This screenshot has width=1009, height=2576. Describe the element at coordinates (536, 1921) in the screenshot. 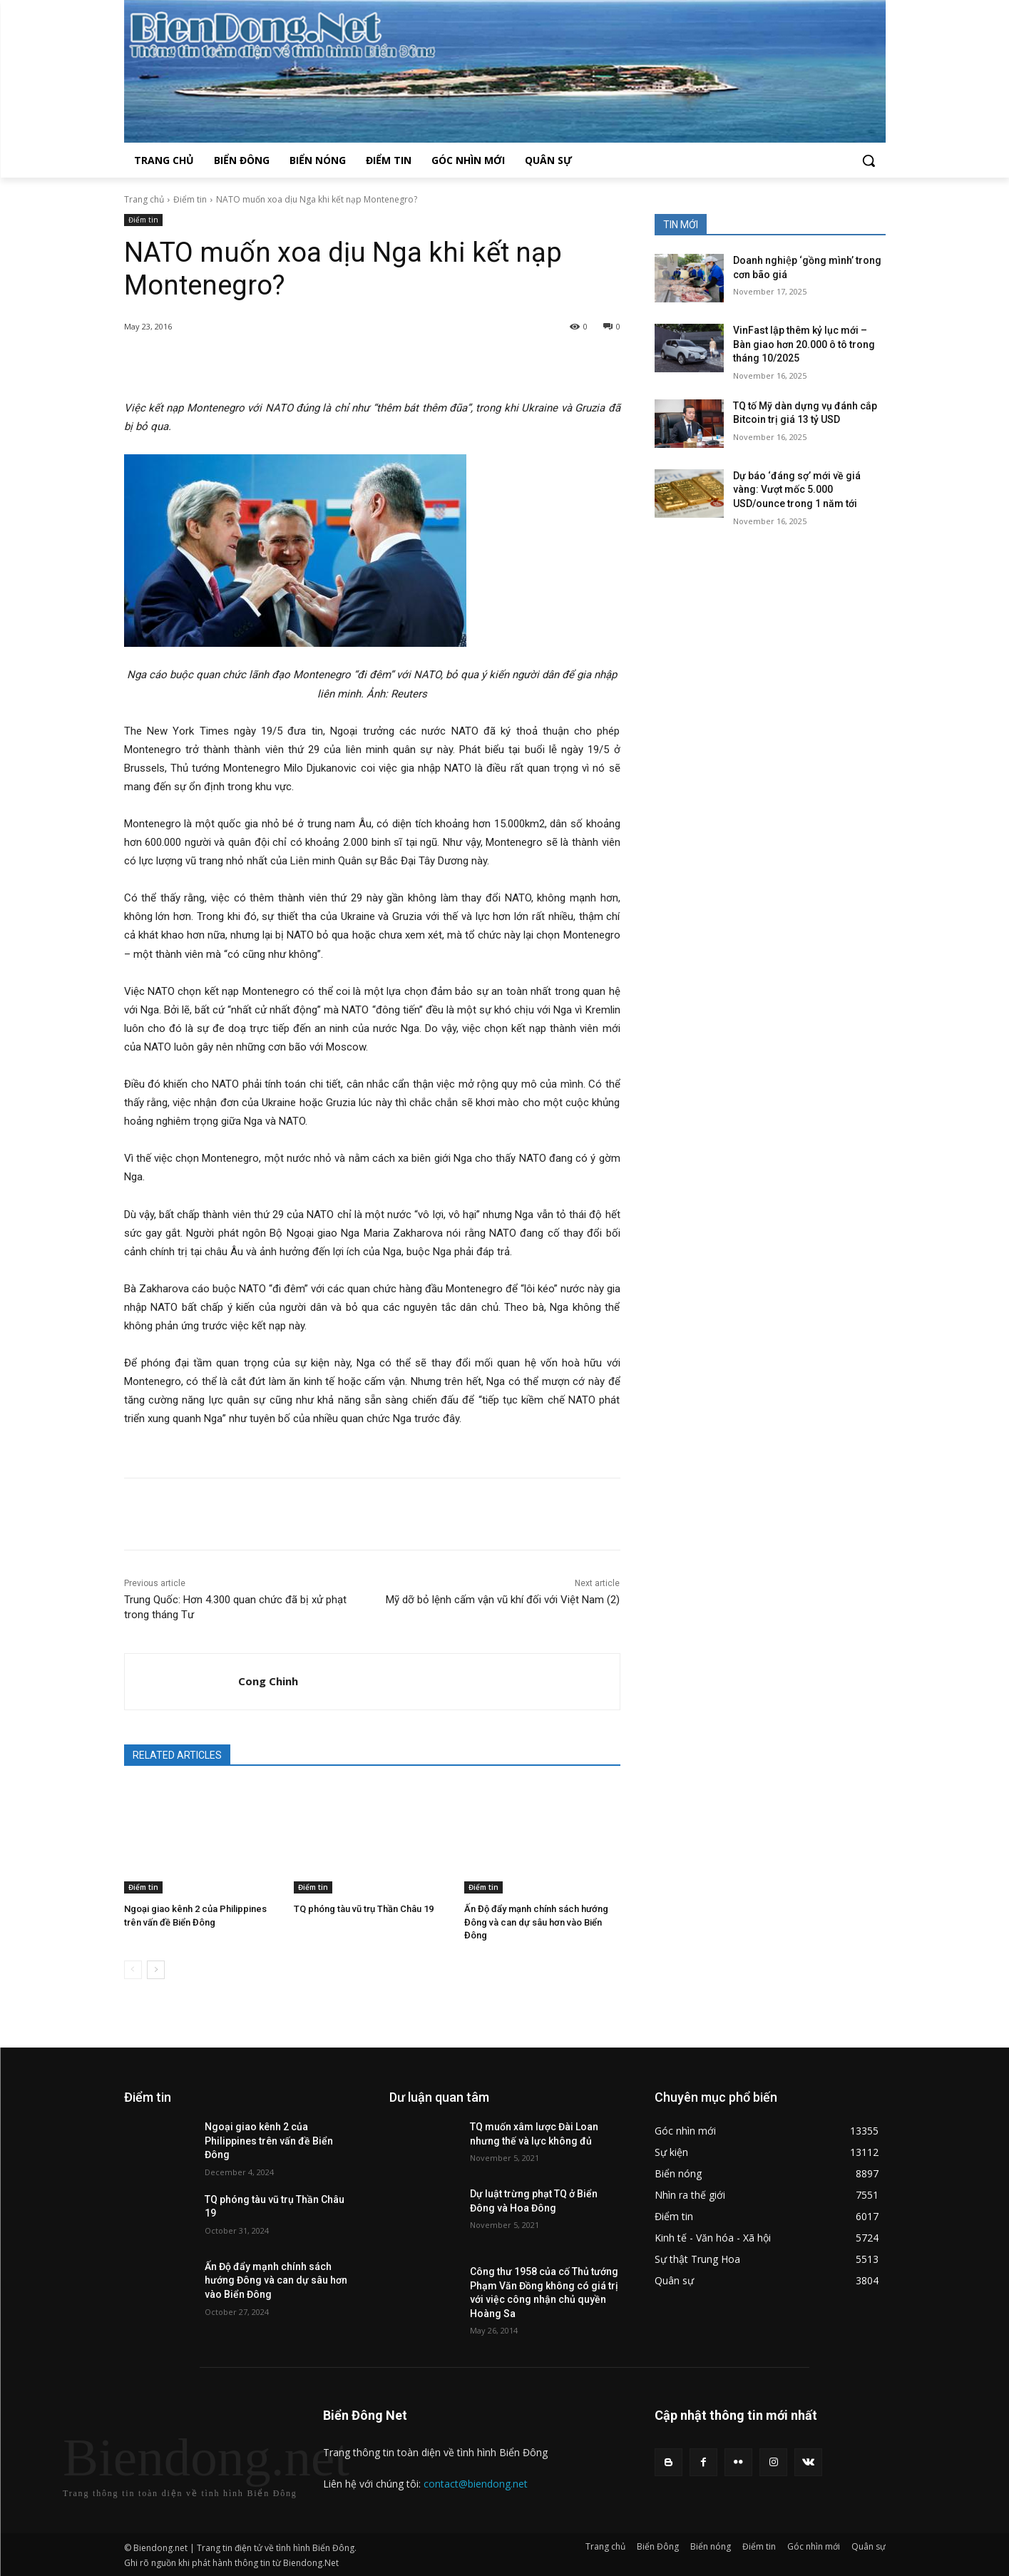

I see `Ấn Độ đẩy mạnh chính sách hướng Đông và can dự sâu hơn vào Biển Đông` at that location.